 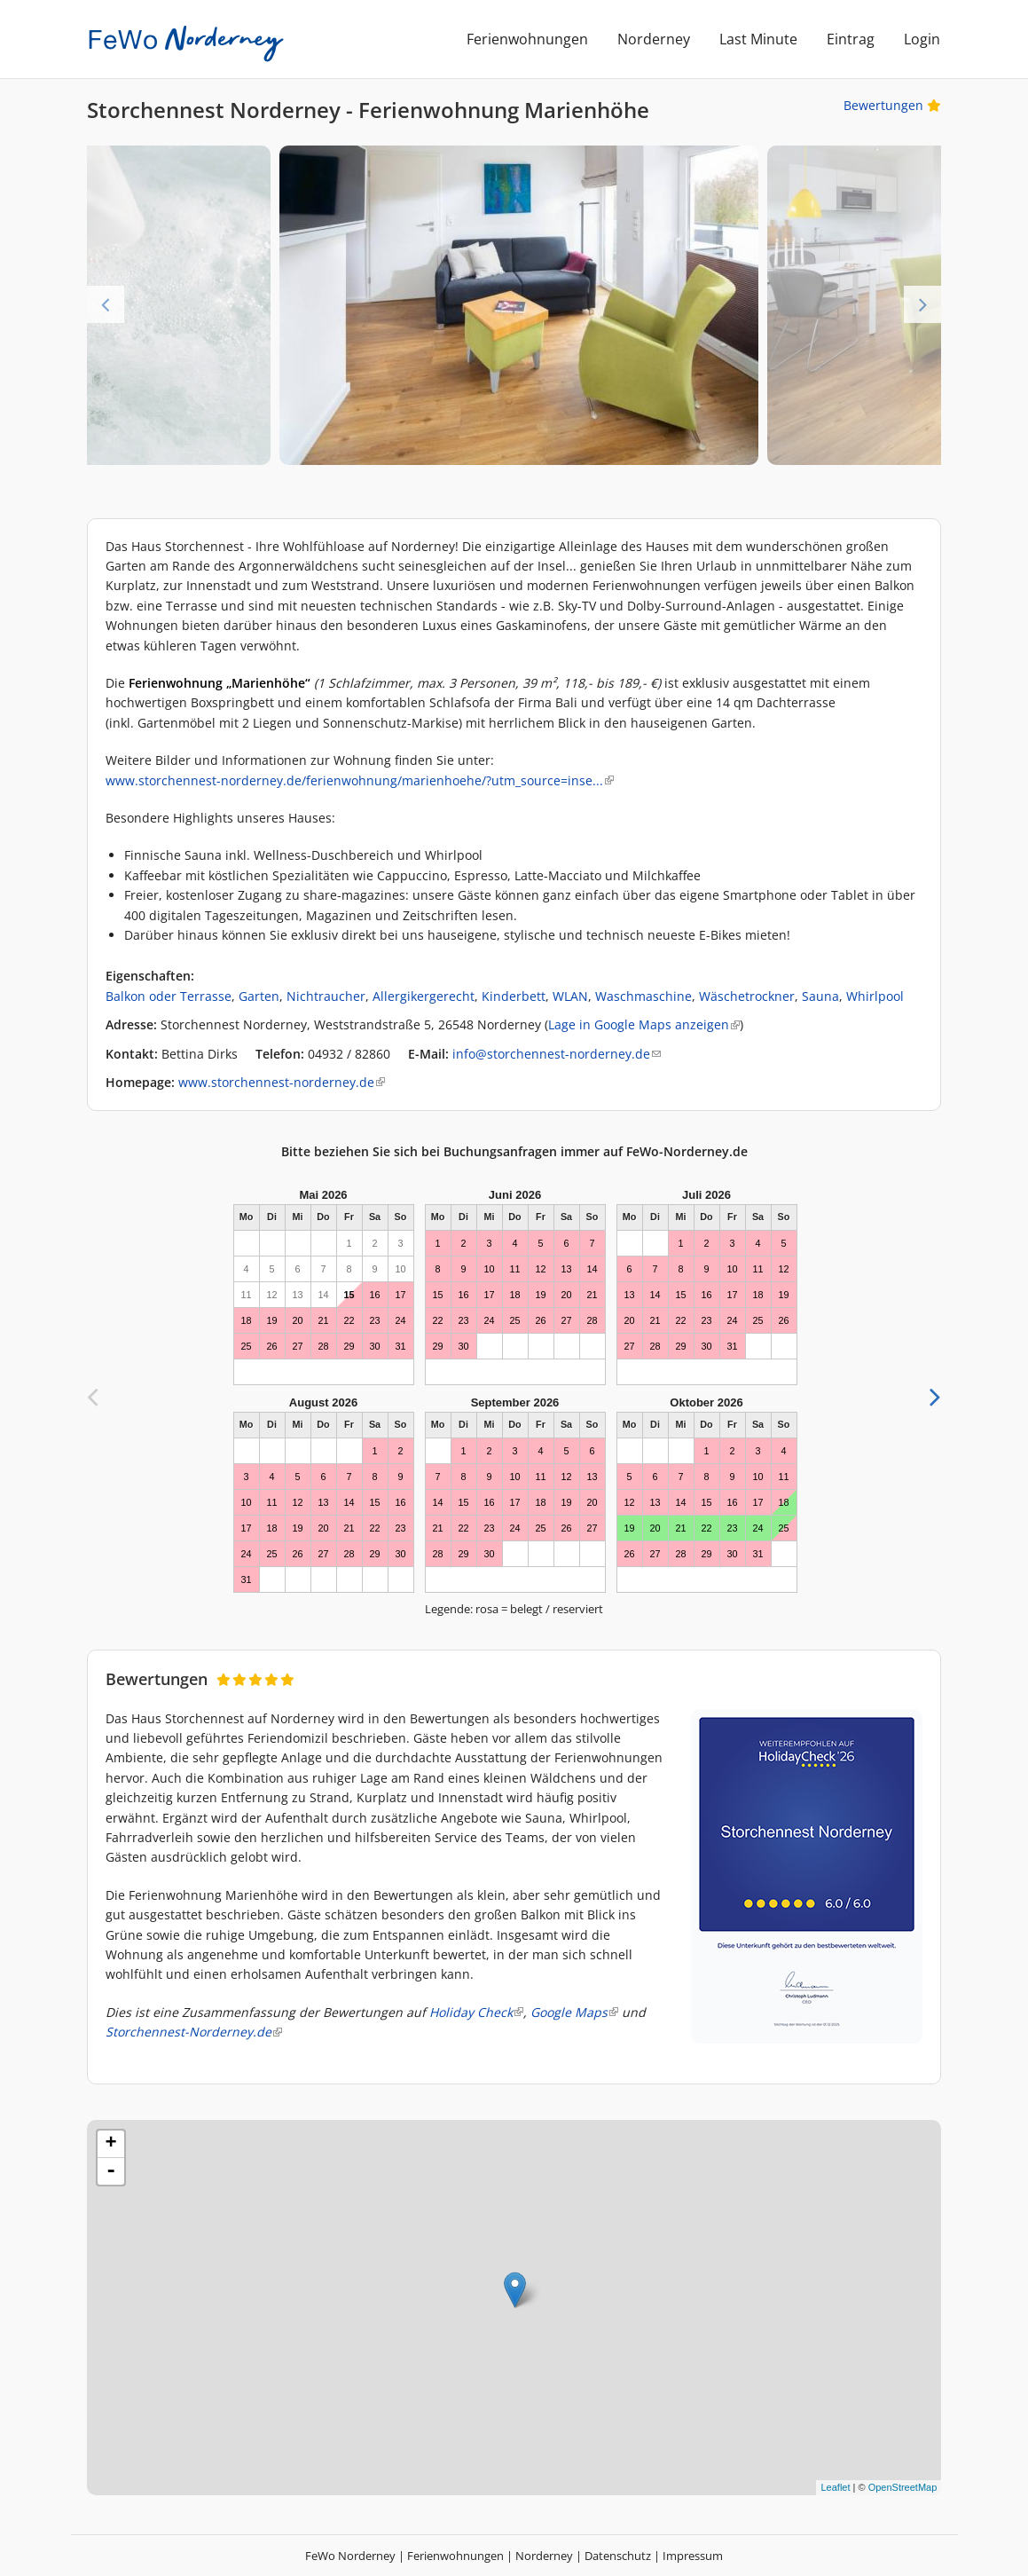 What do you see at coordinates (111, 2171) in the screenshot?
I see `- [button]` at bounding box center [111, 2171].